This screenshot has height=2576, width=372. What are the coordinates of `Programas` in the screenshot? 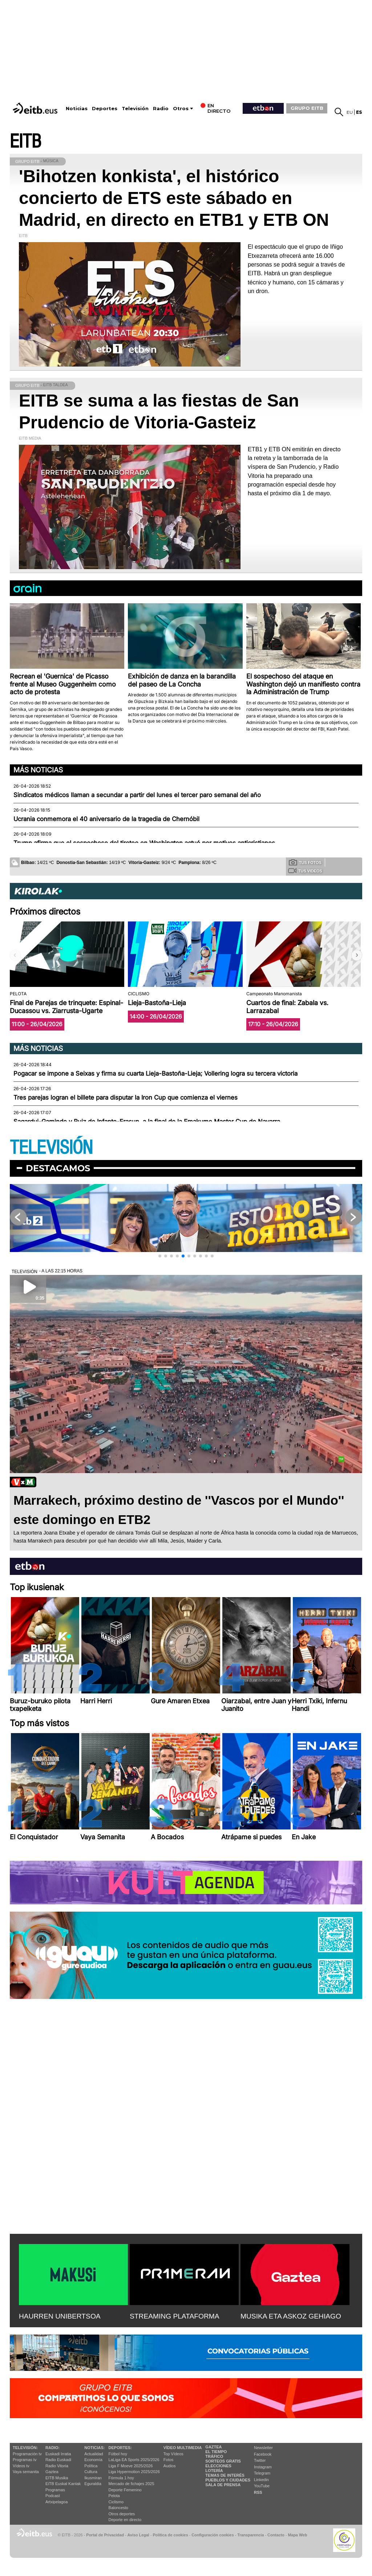 It's located at (55, 2490).